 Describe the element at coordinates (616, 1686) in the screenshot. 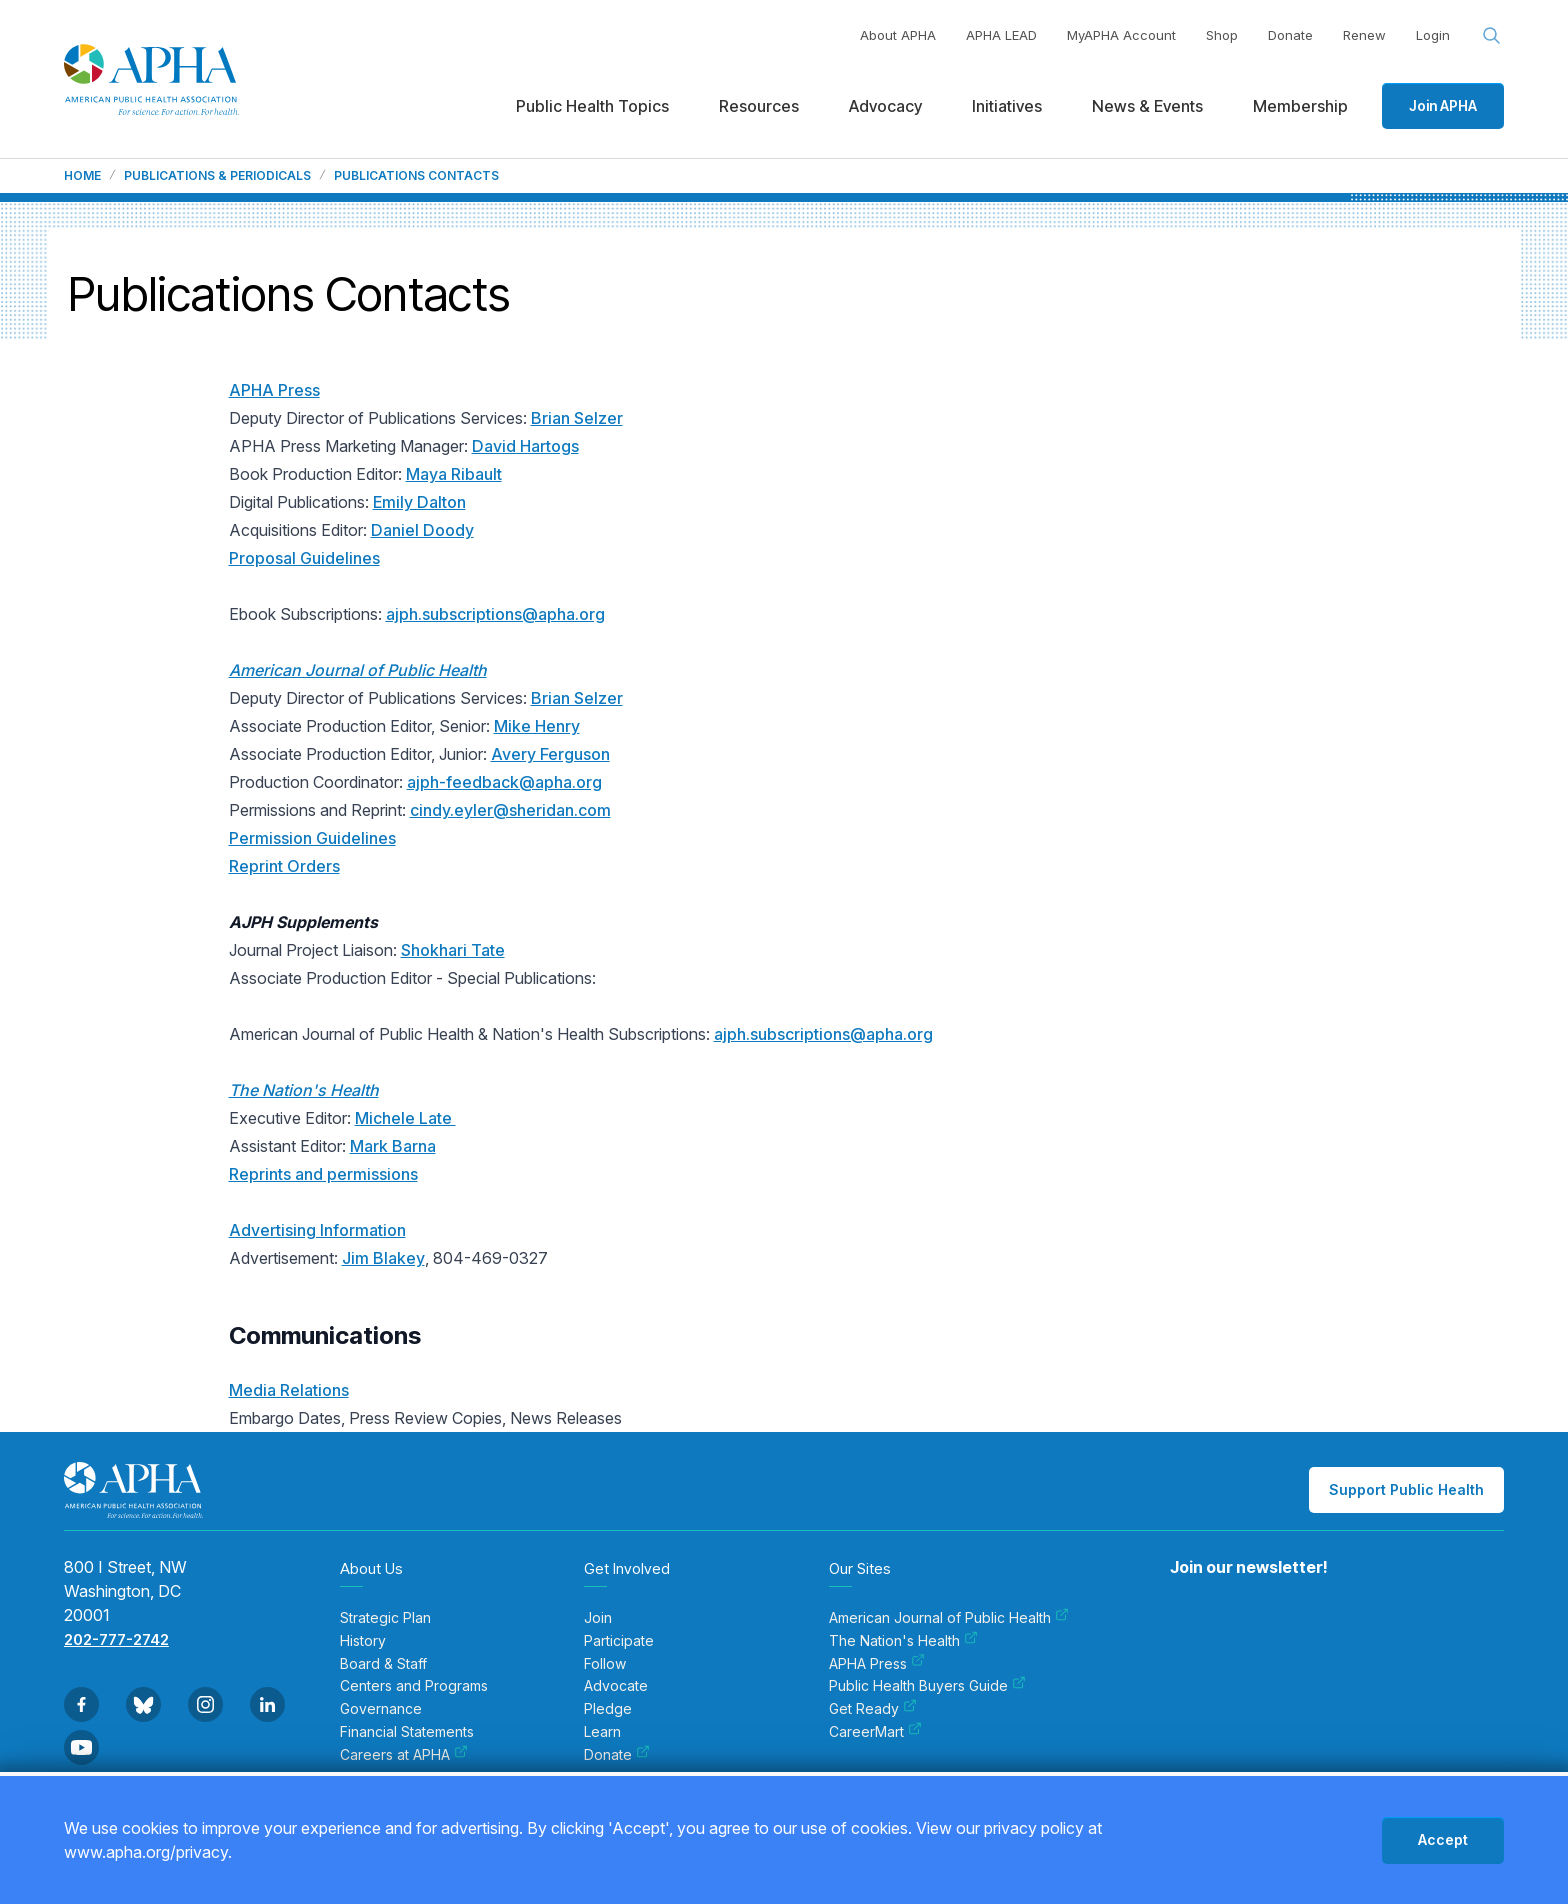

I see `Advocate [menuitem]` at that location.